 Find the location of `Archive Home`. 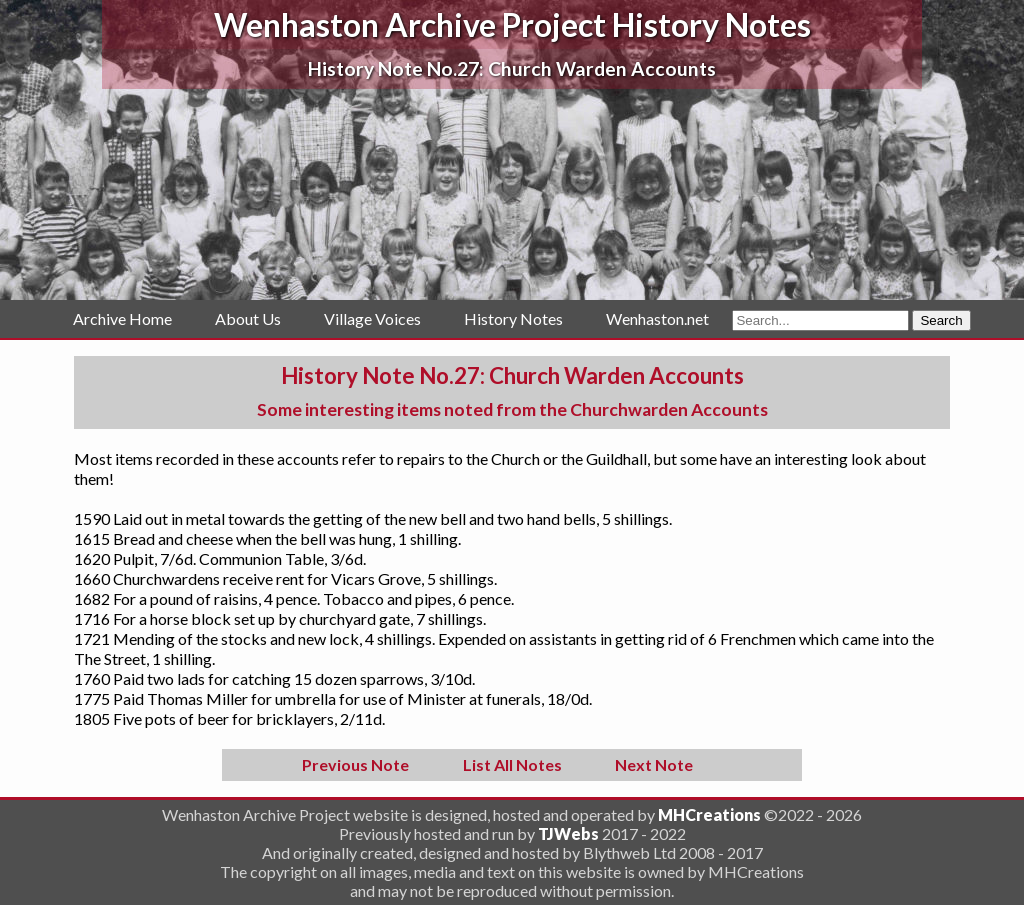

Archive Home is located at coordinates (122, 318).